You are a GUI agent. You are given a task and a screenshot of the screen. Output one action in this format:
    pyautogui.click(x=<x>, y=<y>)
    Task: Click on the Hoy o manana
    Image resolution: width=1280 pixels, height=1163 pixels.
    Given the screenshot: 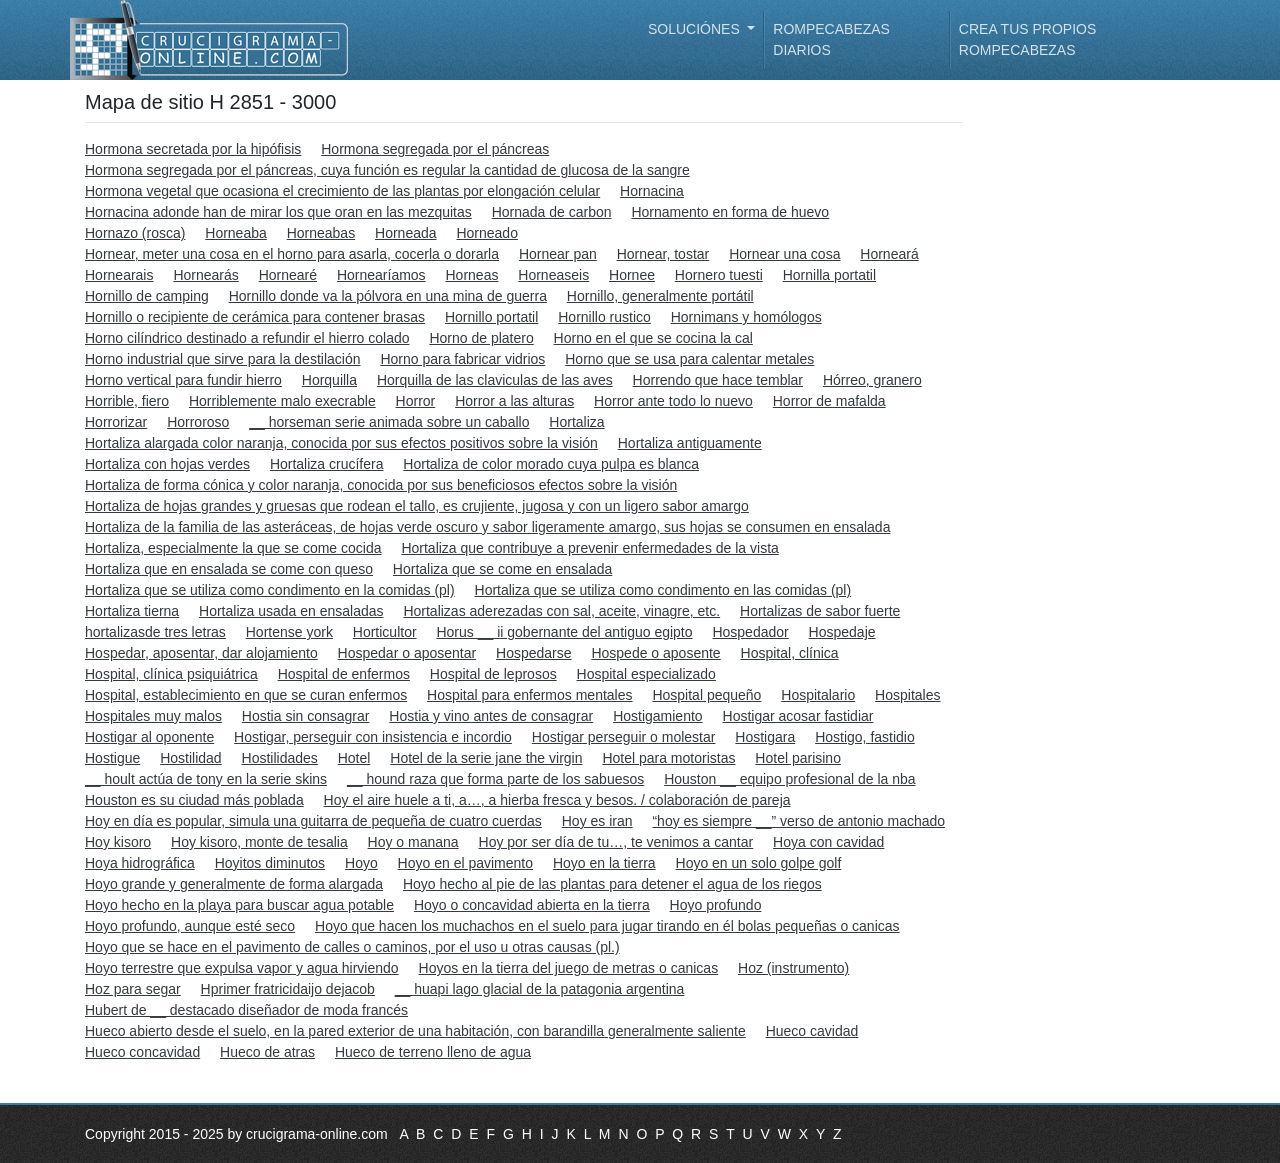 What is the action you would take?
    pyautogui.click(x=413, y=842)
    